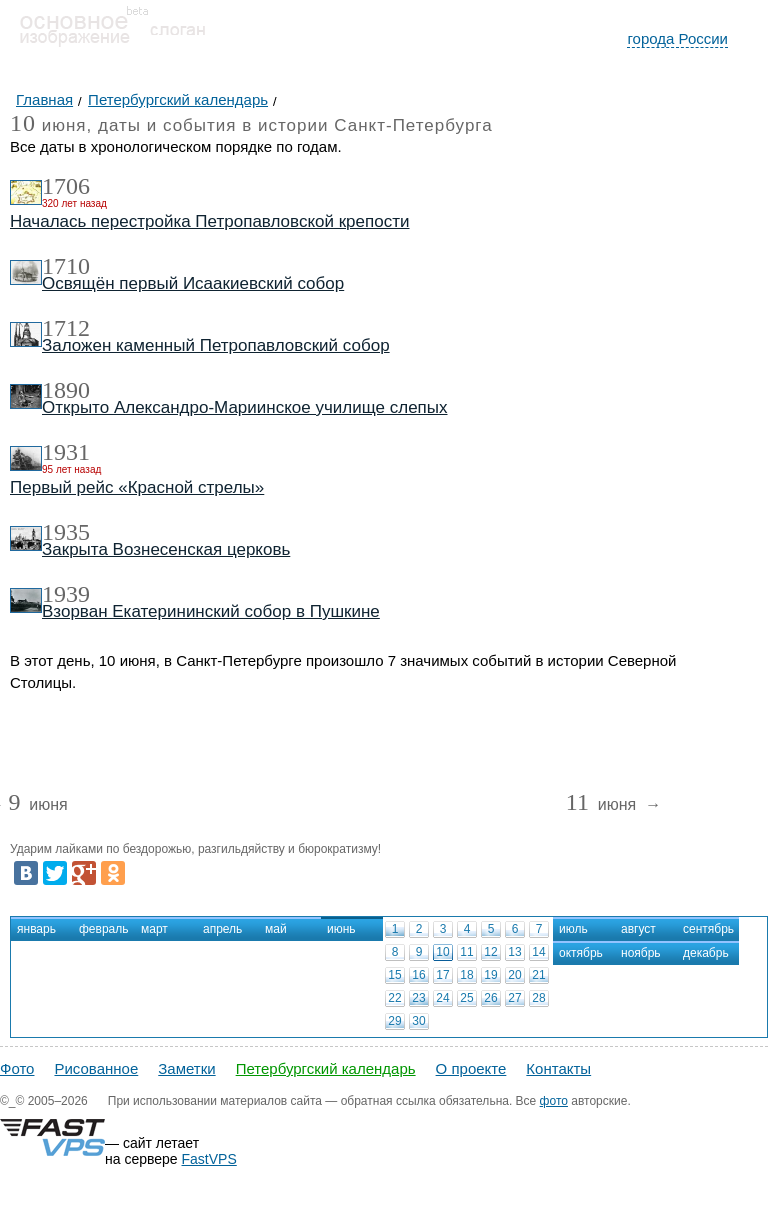 This screenshot has width=768, height=1215. Describe the element at coordinates (442, 952) in the screenshot. I see `10` at that location.